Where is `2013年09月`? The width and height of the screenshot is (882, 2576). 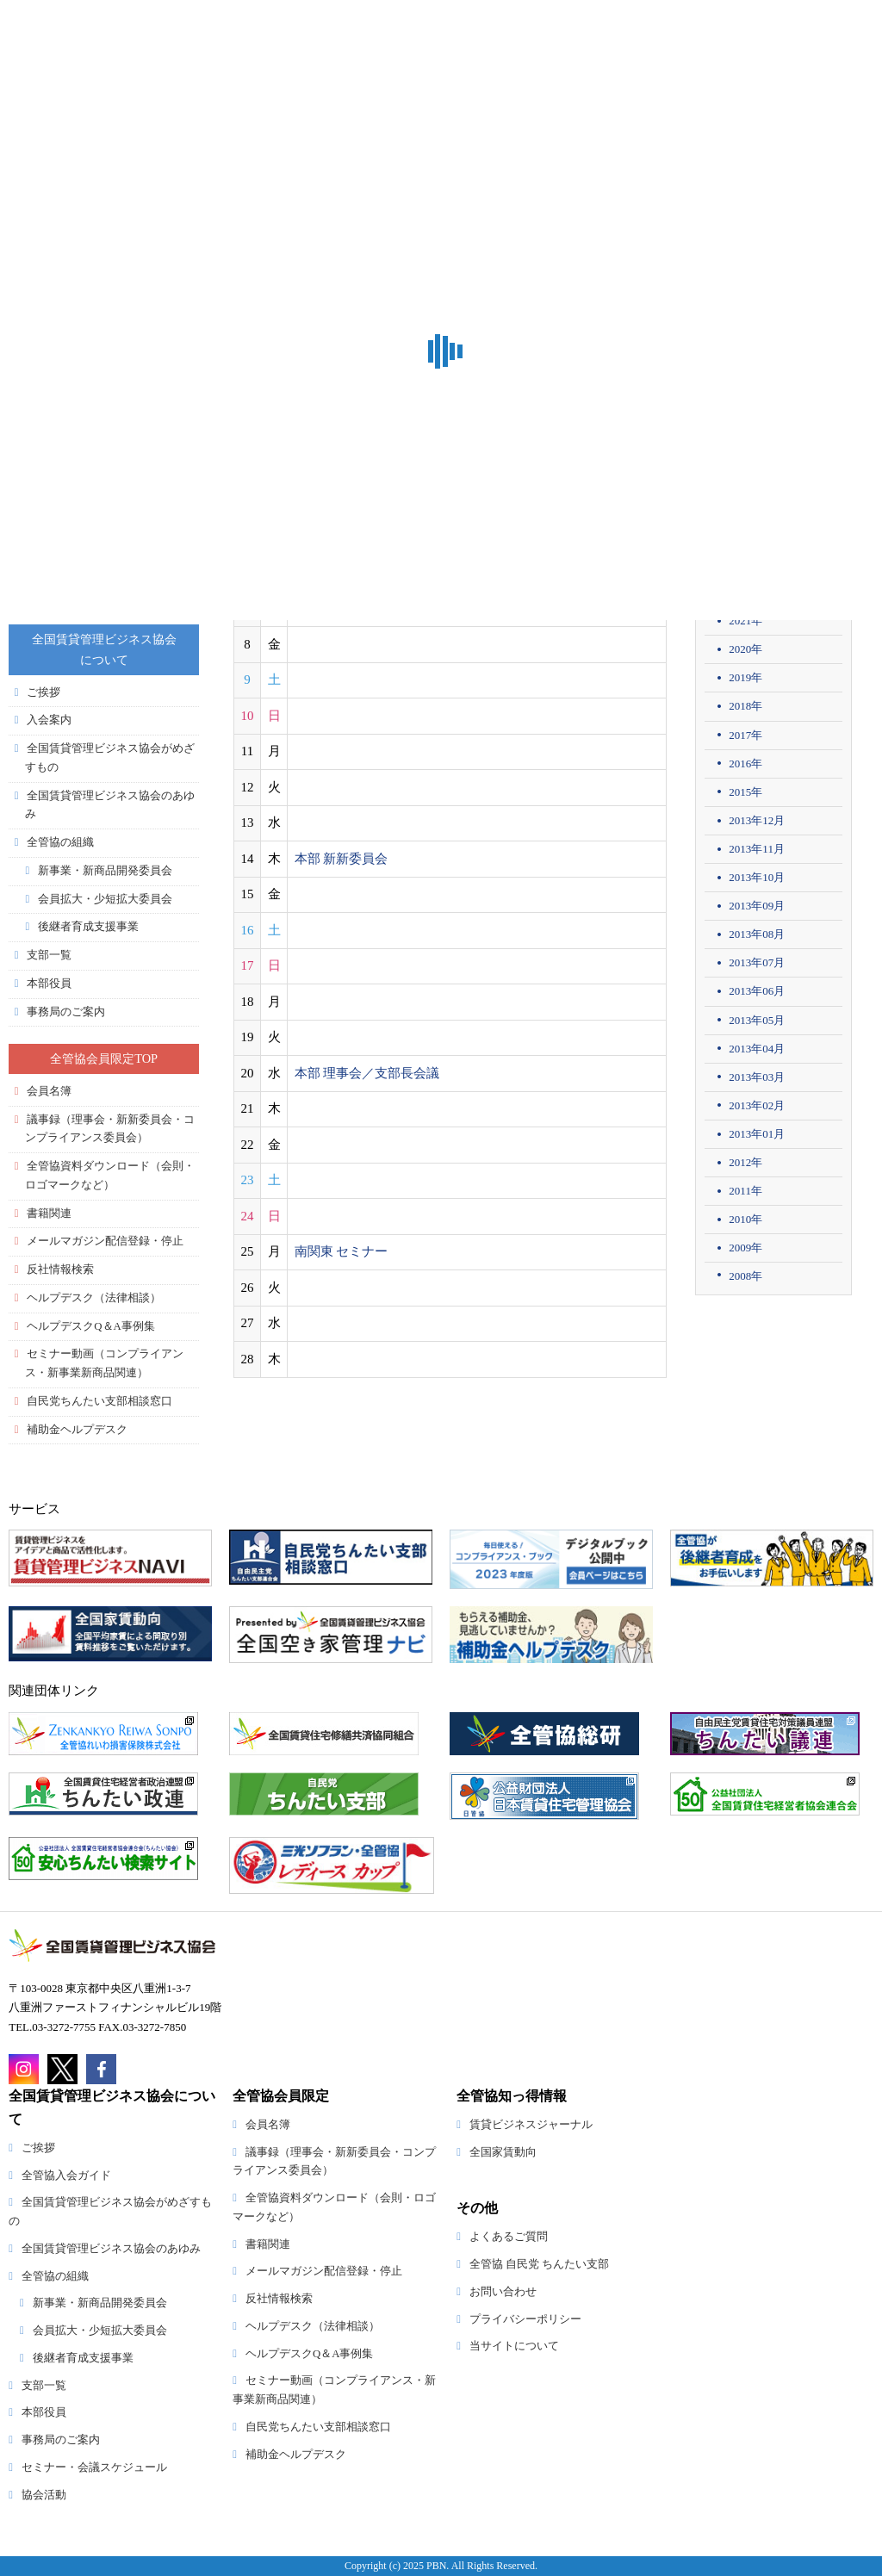 2013年09月 is located at coordinates (757, 905).